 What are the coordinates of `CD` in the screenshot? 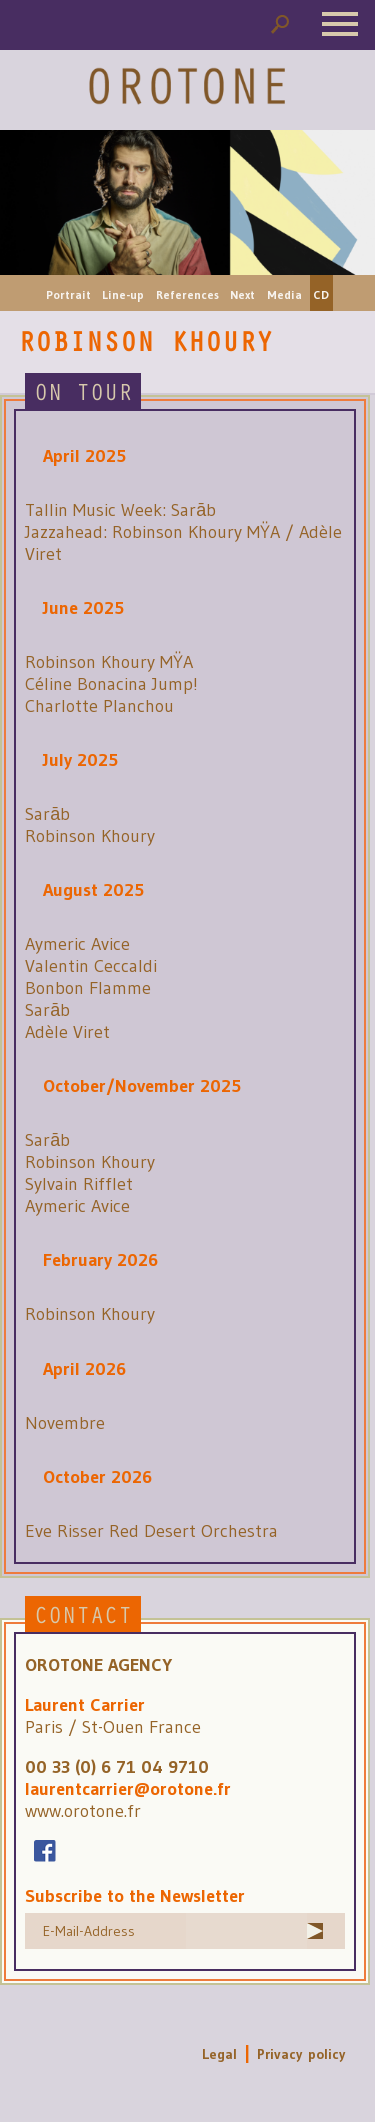 It's located at (321, 294).